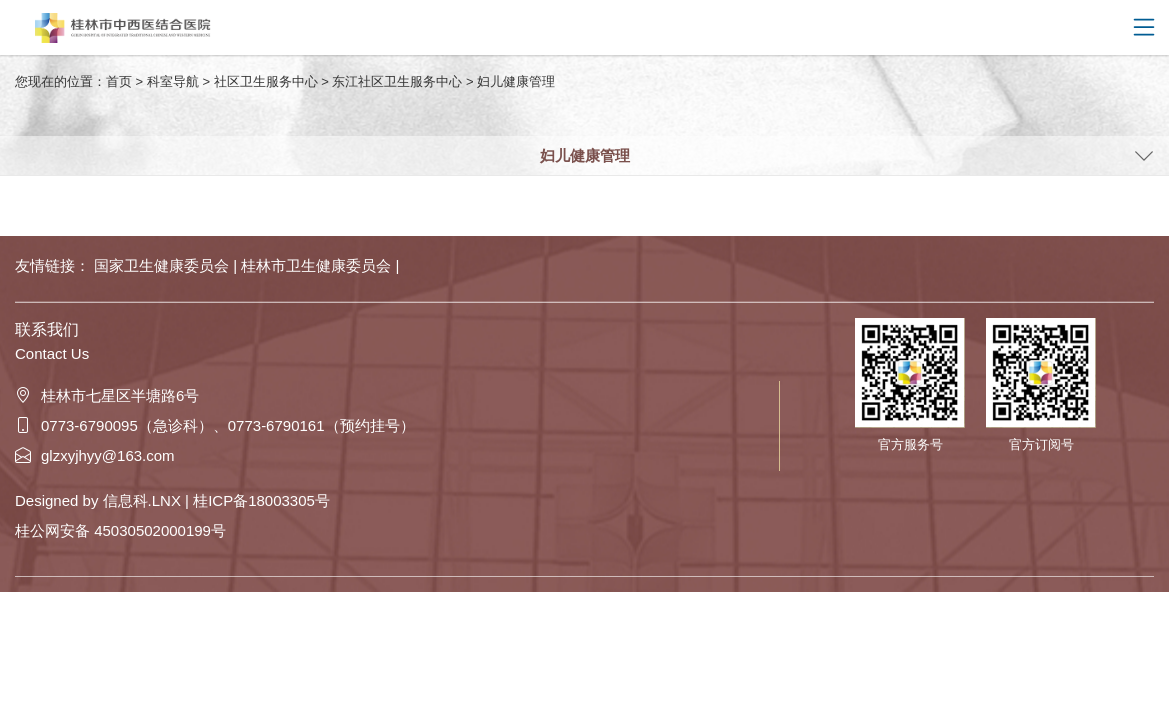 Image resolution: width=1169 pixels, height=720 pixels. Describe the element at coordinates (266, 81) in the screenshot. I see `社区卫生服务中心` at that location.